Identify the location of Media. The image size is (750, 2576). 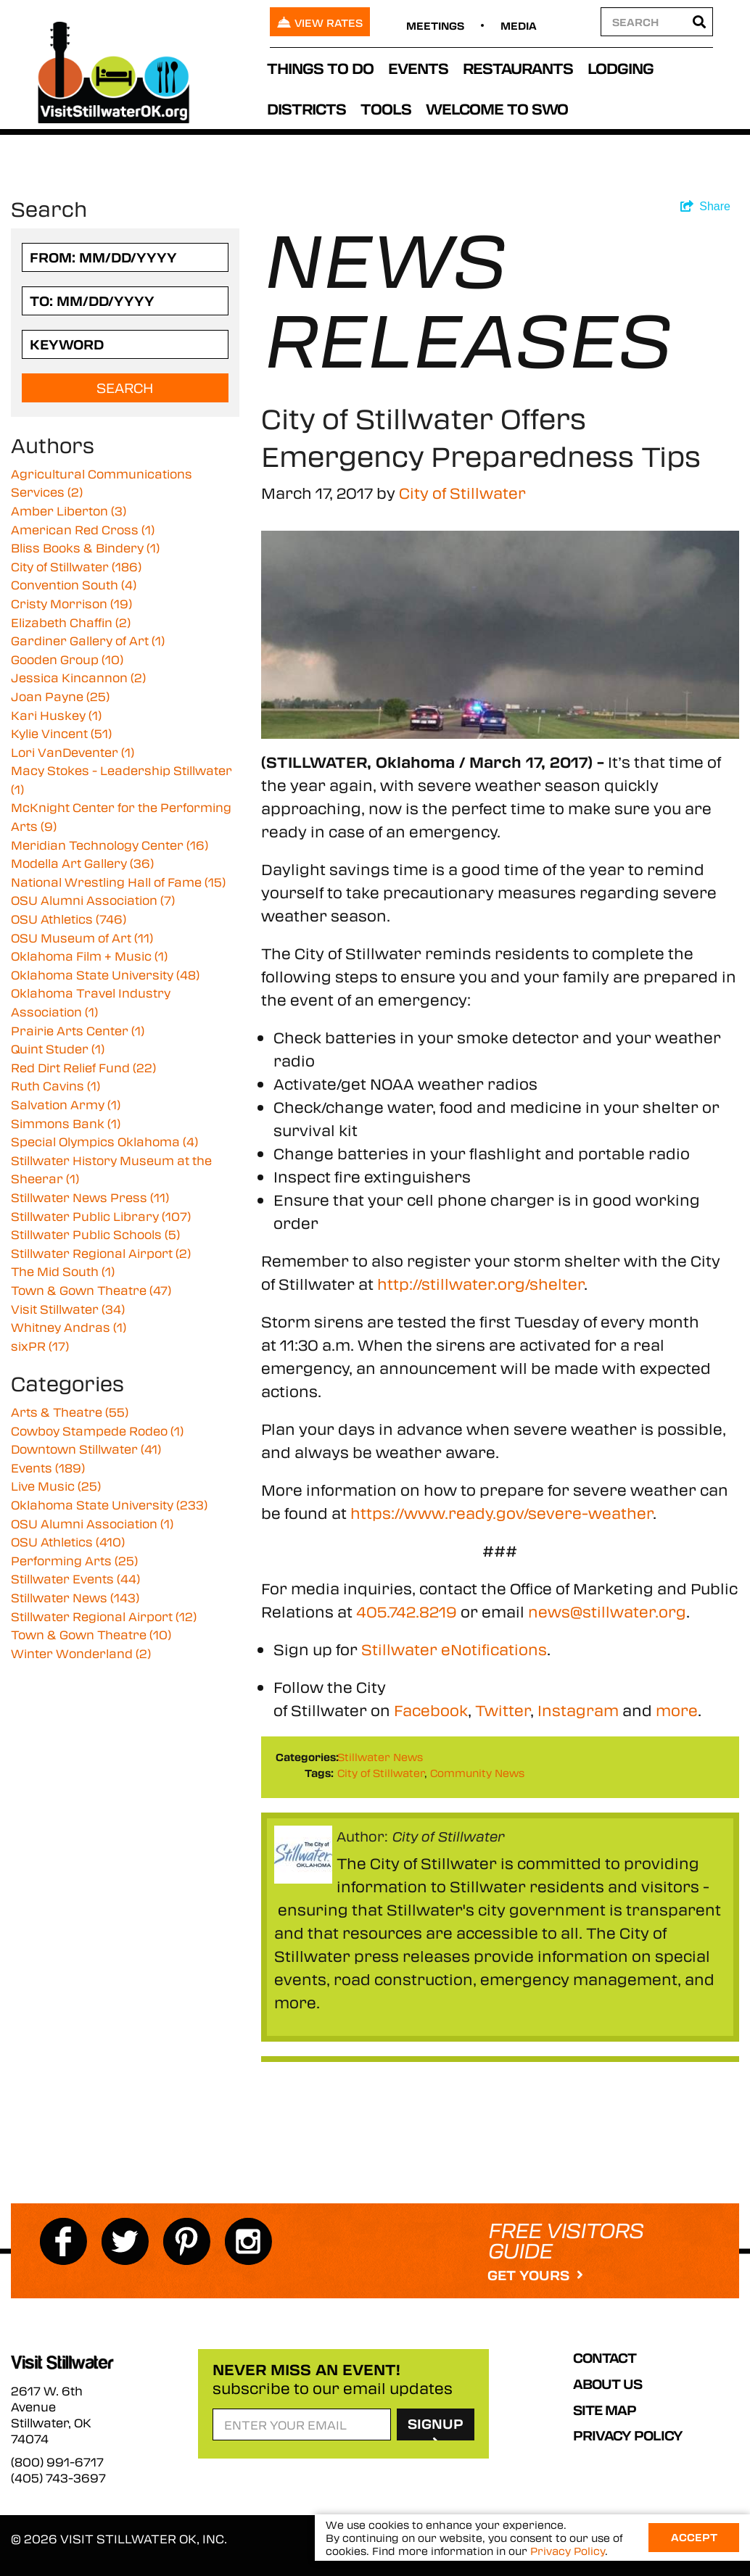
(518, 25).